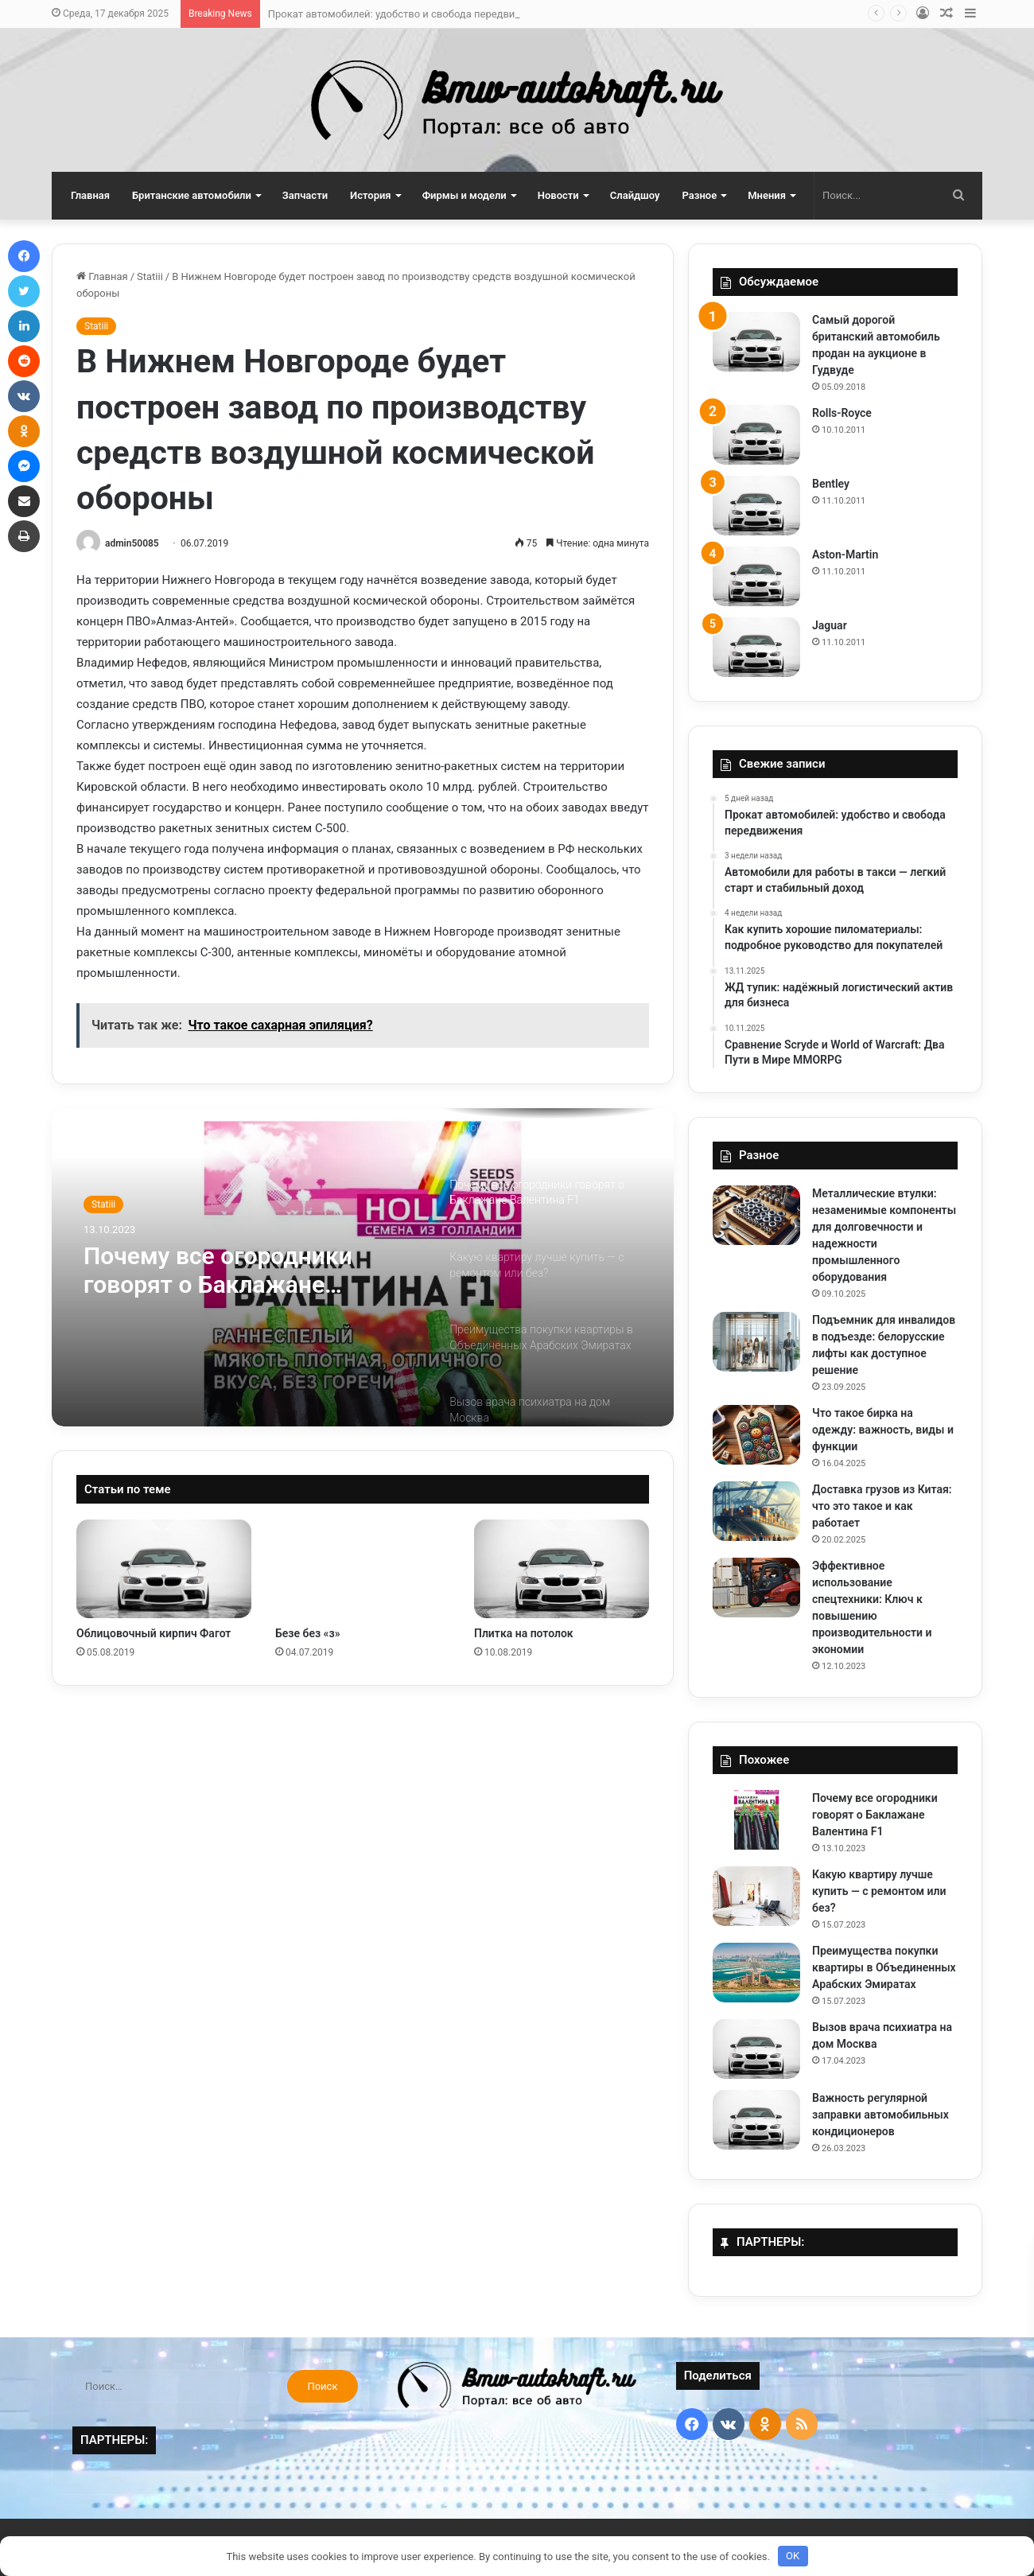 The width and height of the screenshot is (1034, 2576). Describe the element at coordinates (884, 1967) in the screenshot. I see `Преимущества покупки квартиры в Объединенных Арабских Эмиратах` at that location.